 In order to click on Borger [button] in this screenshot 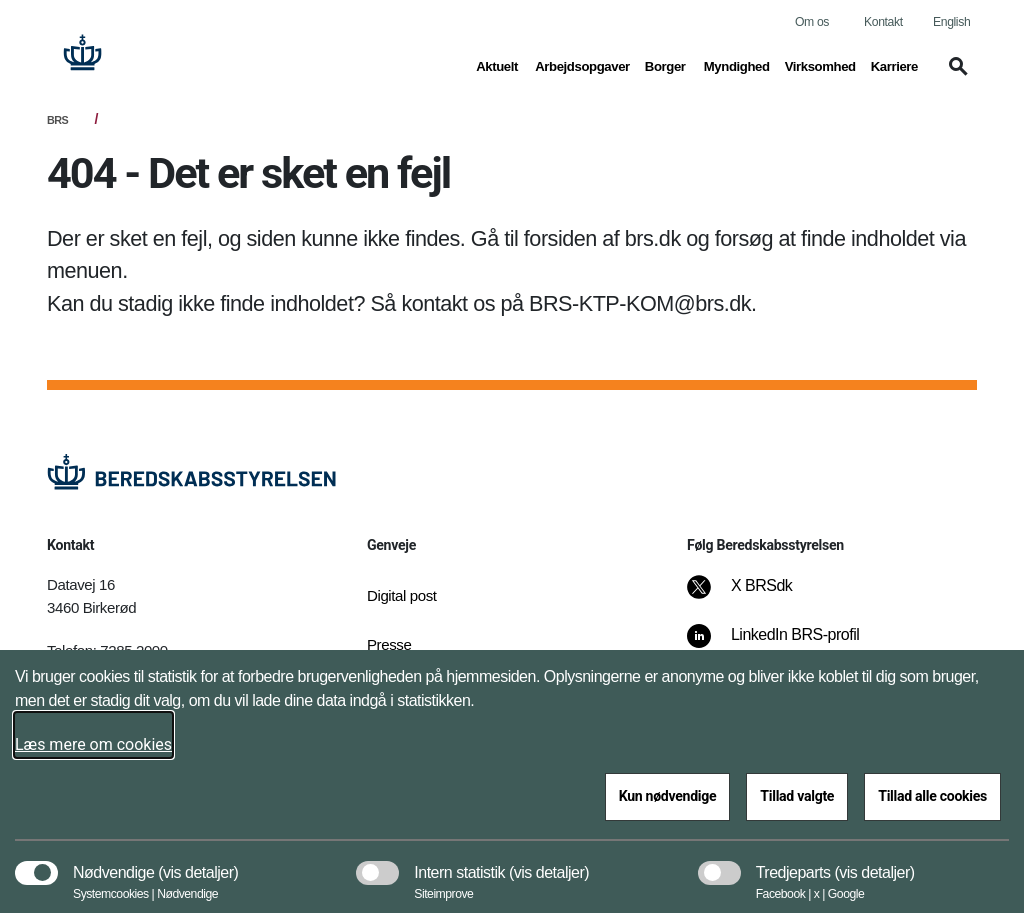, I will do `click(667, 65)`.